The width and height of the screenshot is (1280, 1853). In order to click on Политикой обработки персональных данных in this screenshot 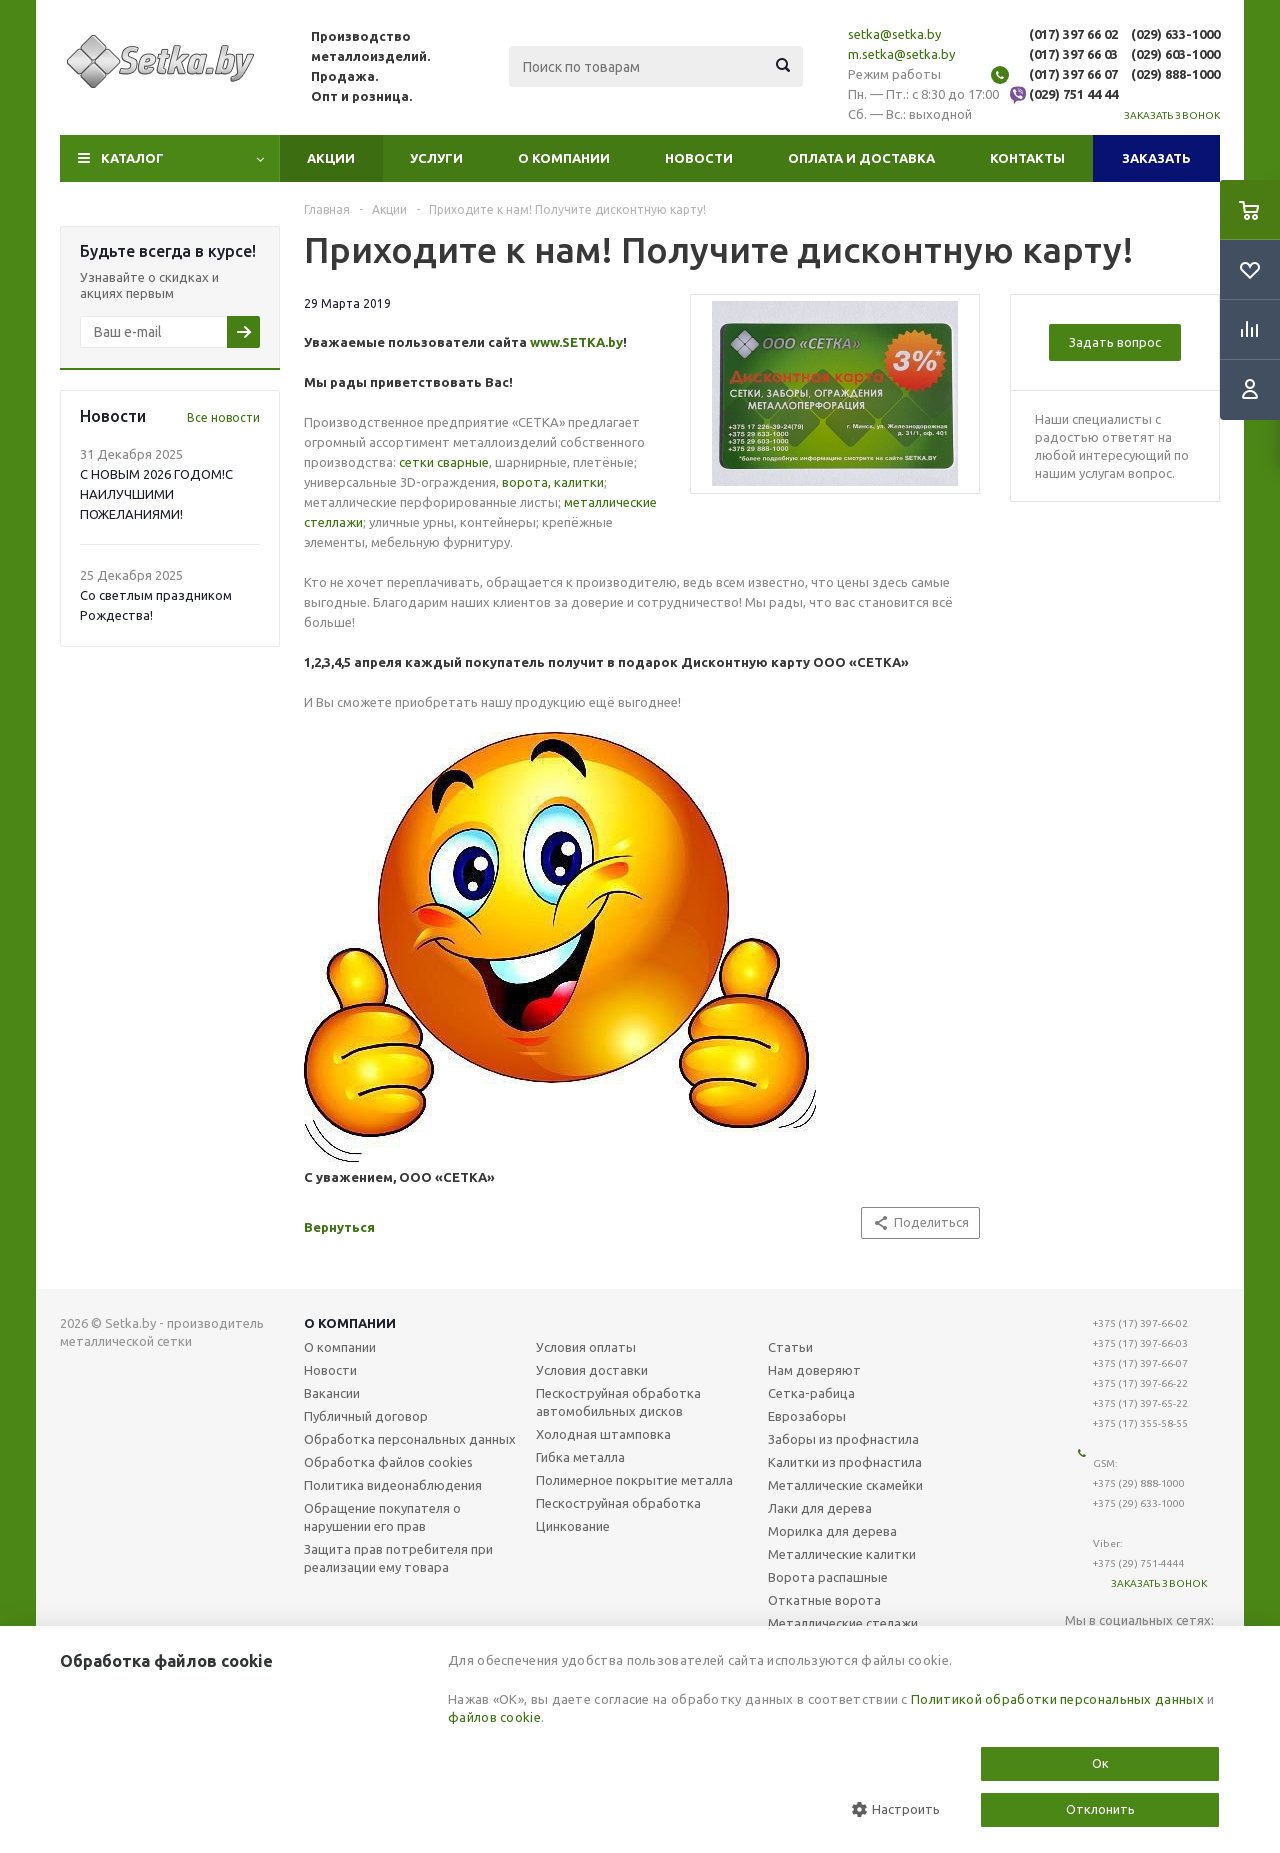, I will do `click(1057, 1699)`.